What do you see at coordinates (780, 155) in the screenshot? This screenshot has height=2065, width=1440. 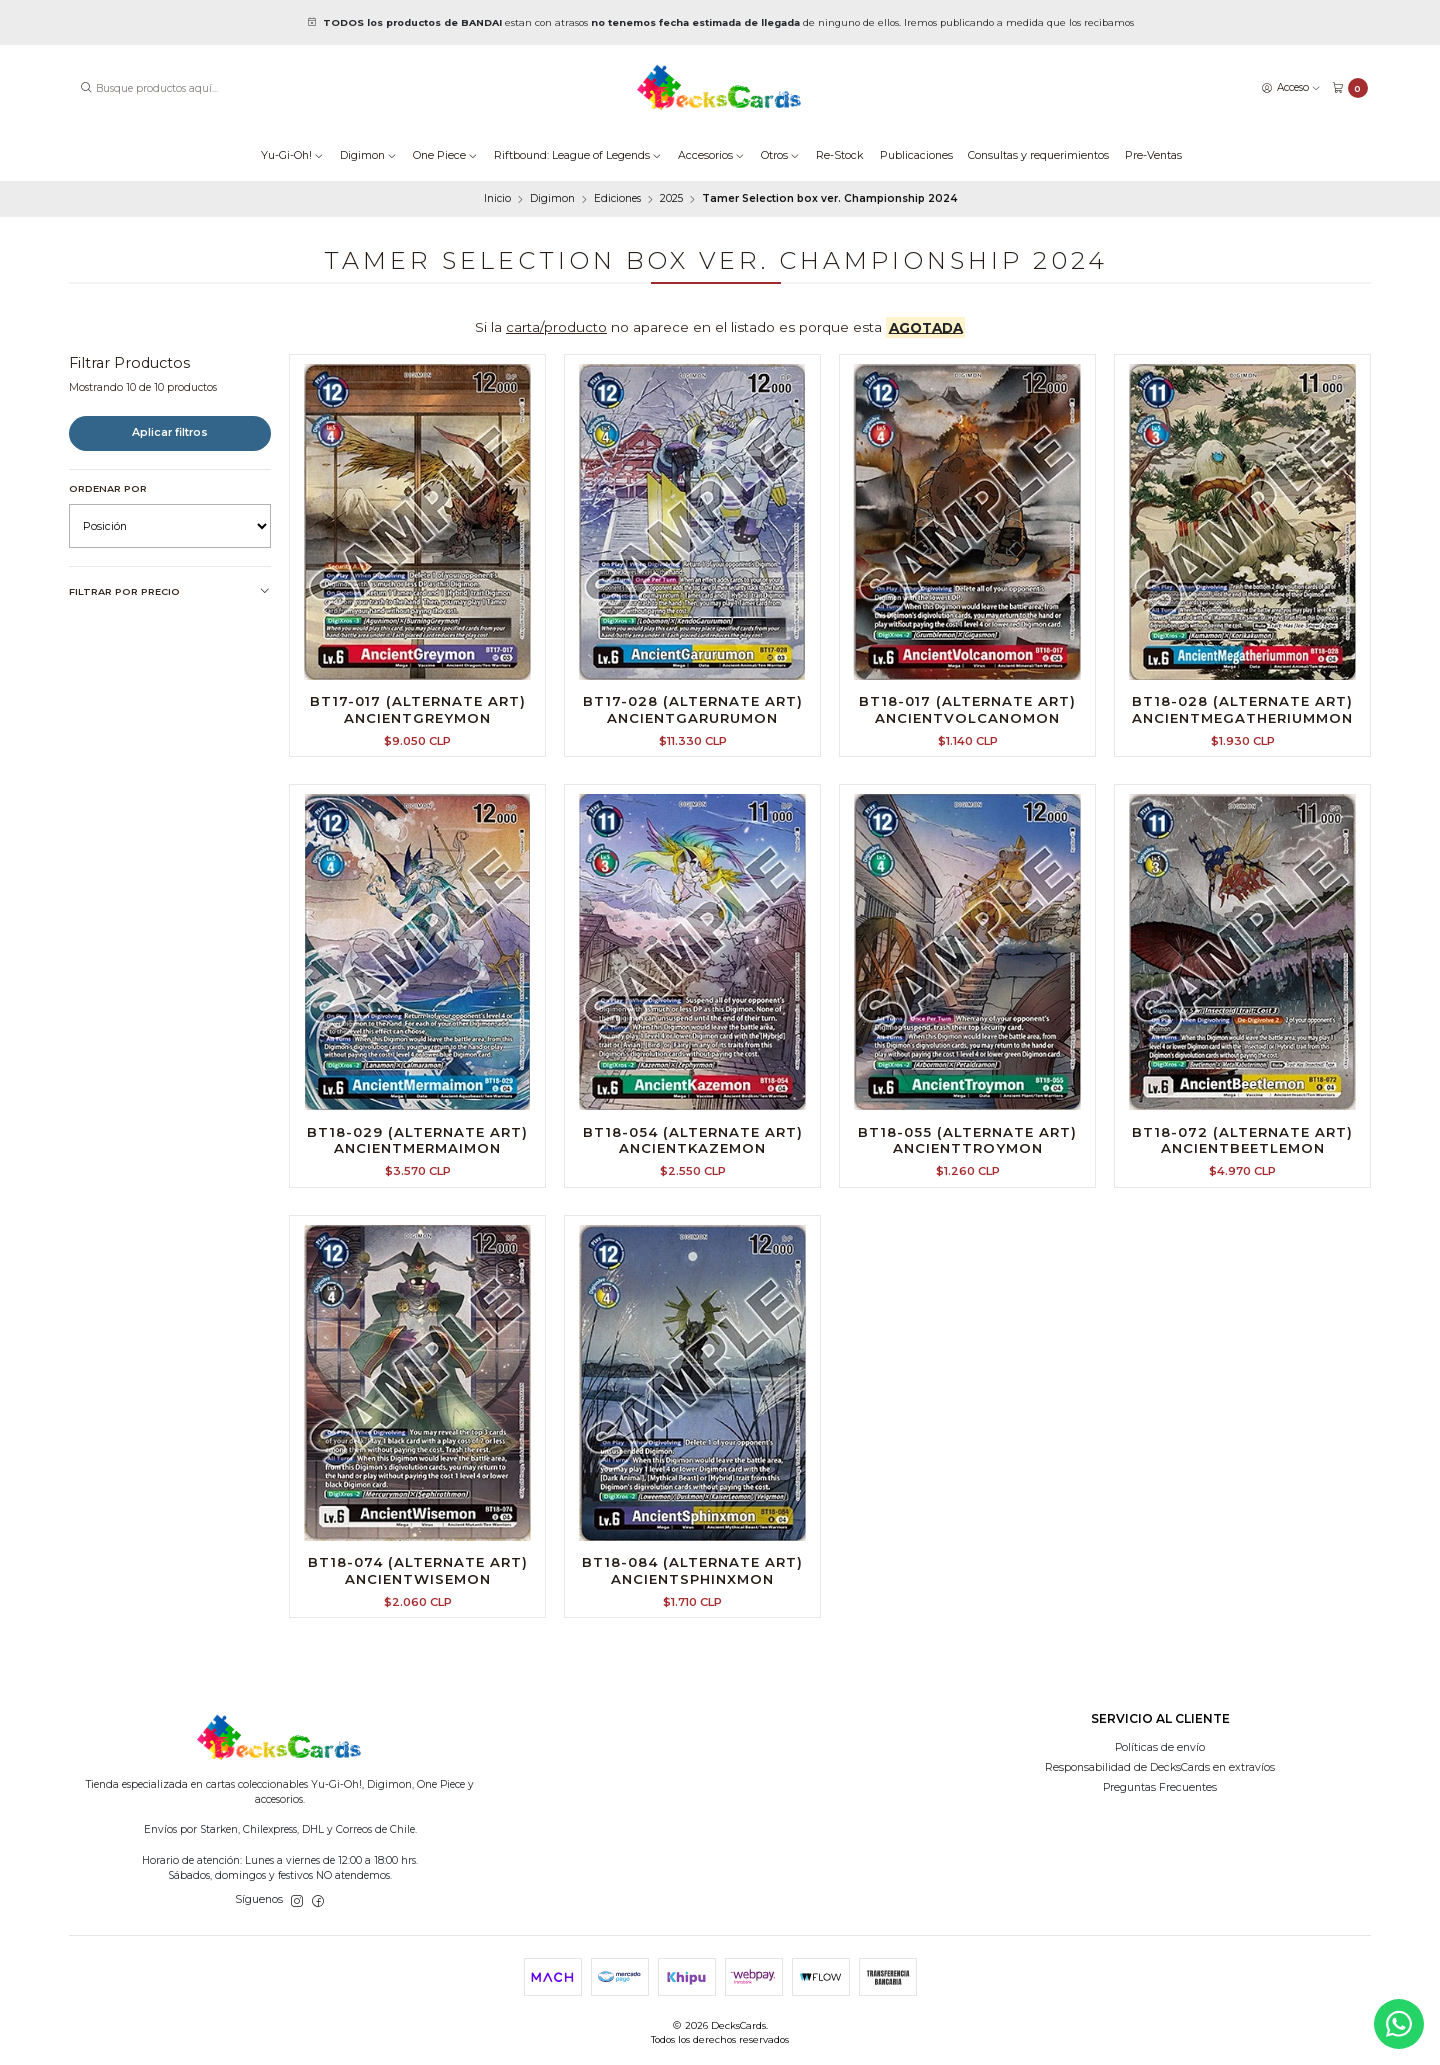 I see `Otros` at bounding box center [780, 155].